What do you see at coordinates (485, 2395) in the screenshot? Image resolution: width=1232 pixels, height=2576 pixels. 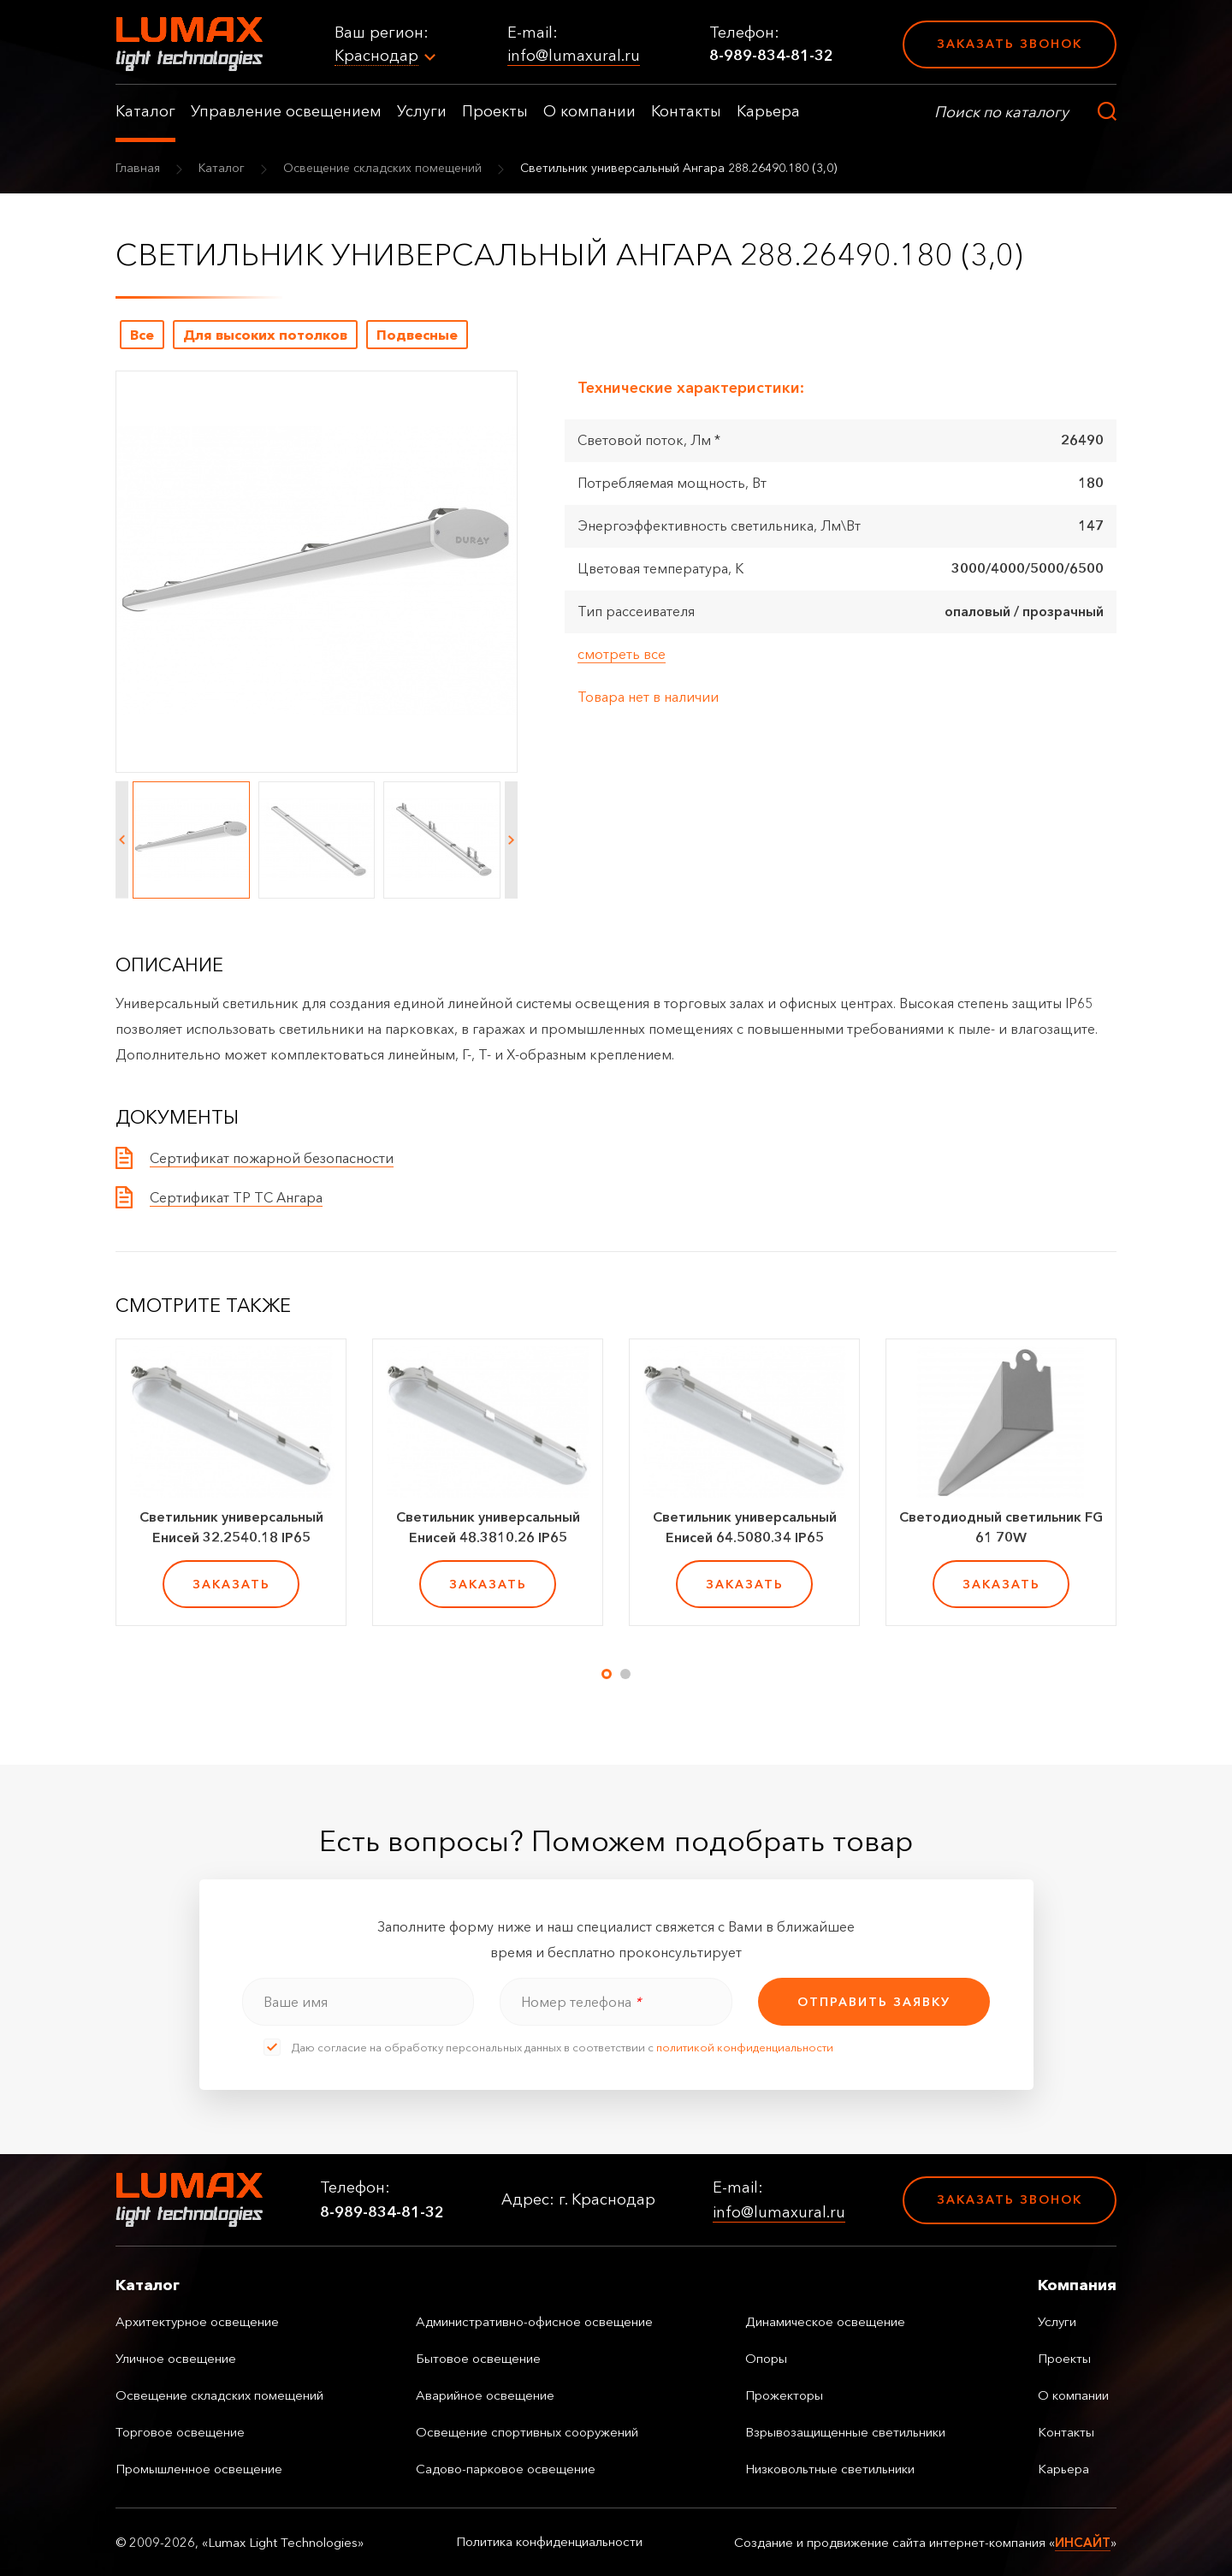 I see `Аварийное освещение` at bounding box center [485, 2395].